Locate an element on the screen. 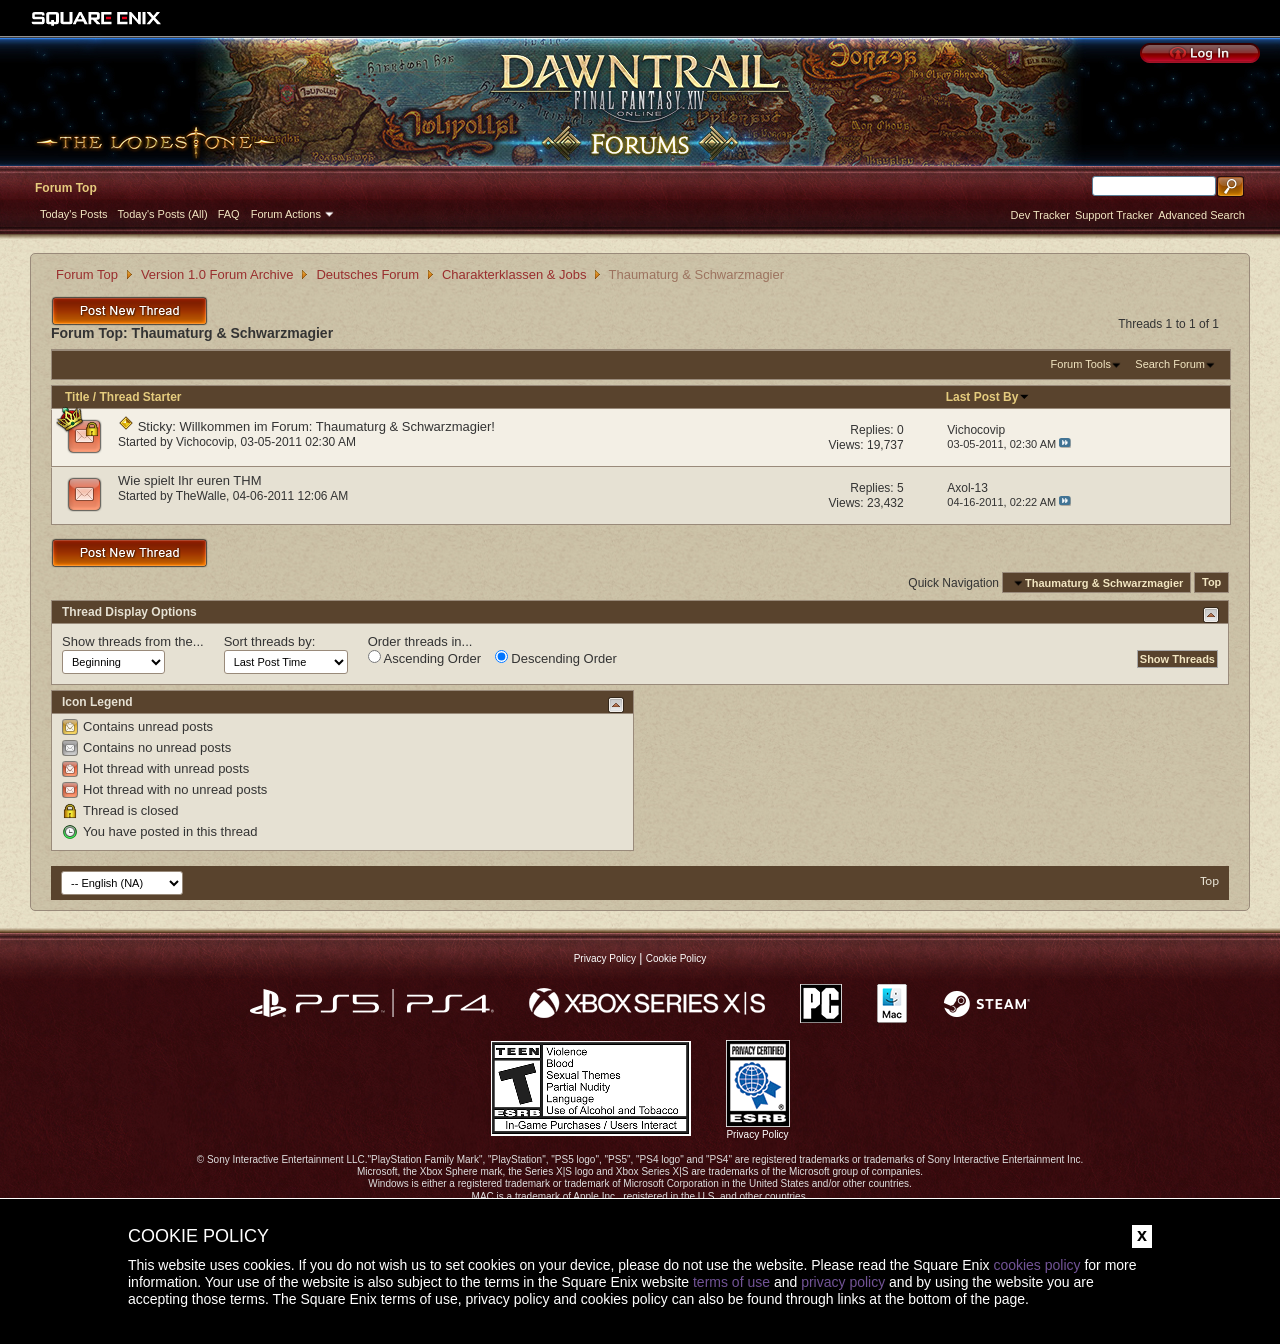  FAQ is located at coordinates (229, 214).